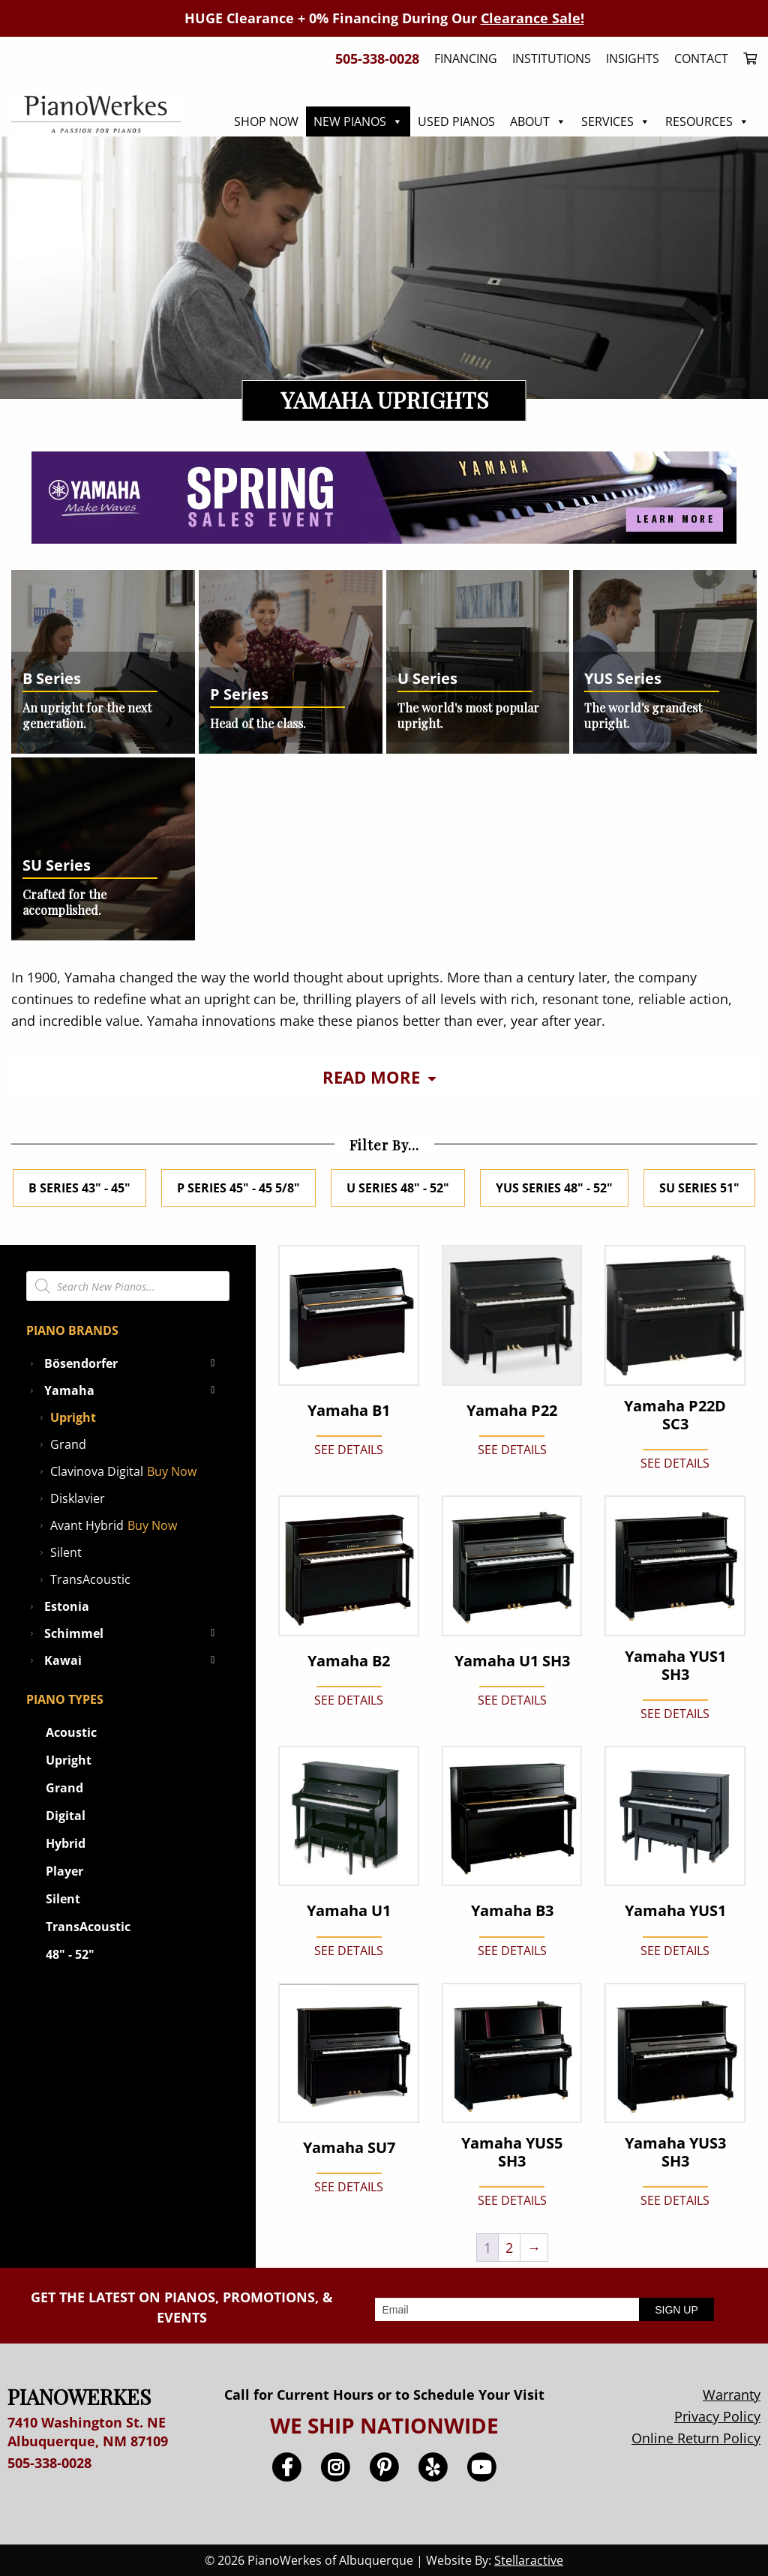 The width and height of the screenshot is (768, 2576). Describe the element at coordinates (512, 1661) in the screenshot. I see `Yamaha U1 SH3` at that location.